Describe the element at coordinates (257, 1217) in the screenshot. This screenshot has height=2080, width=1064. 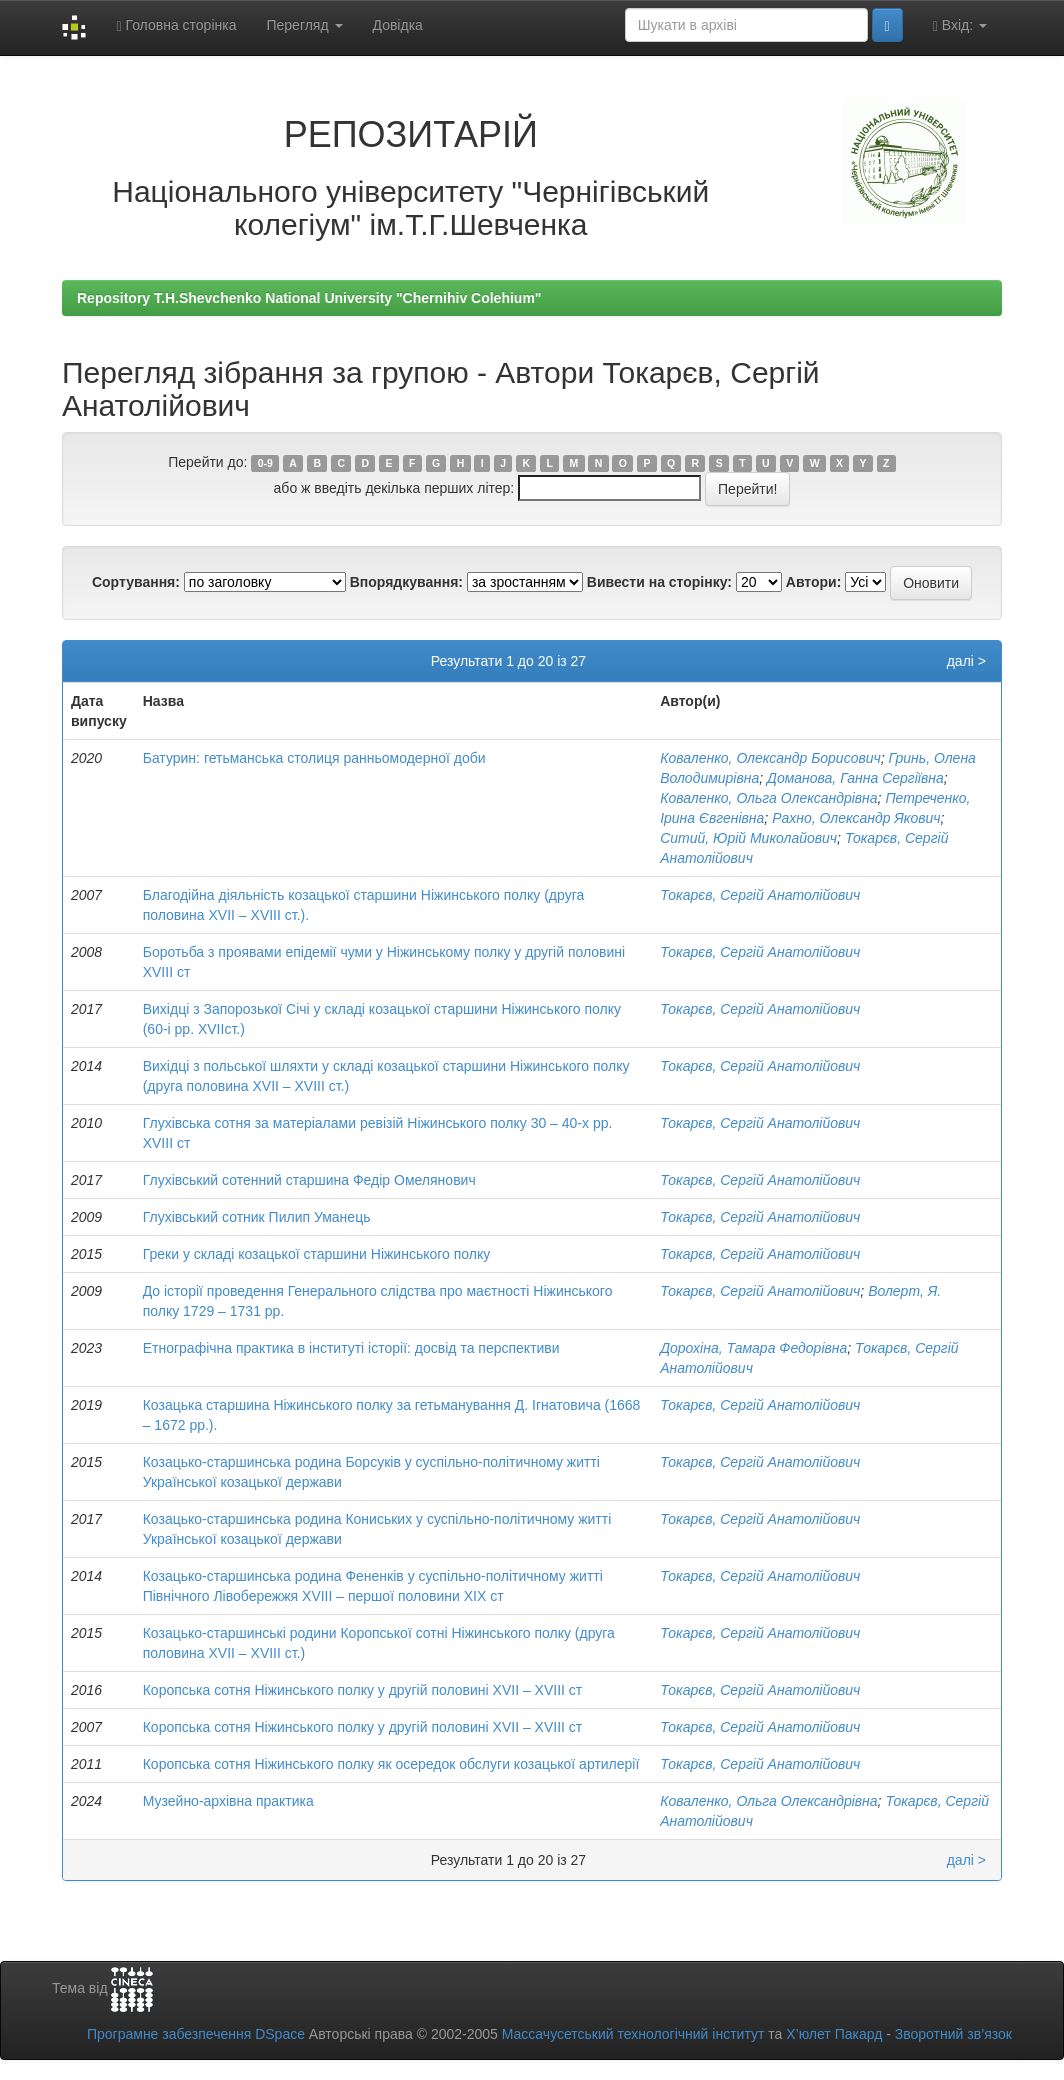
I see `Глухівський сотник Пилип Уманець` at that location.